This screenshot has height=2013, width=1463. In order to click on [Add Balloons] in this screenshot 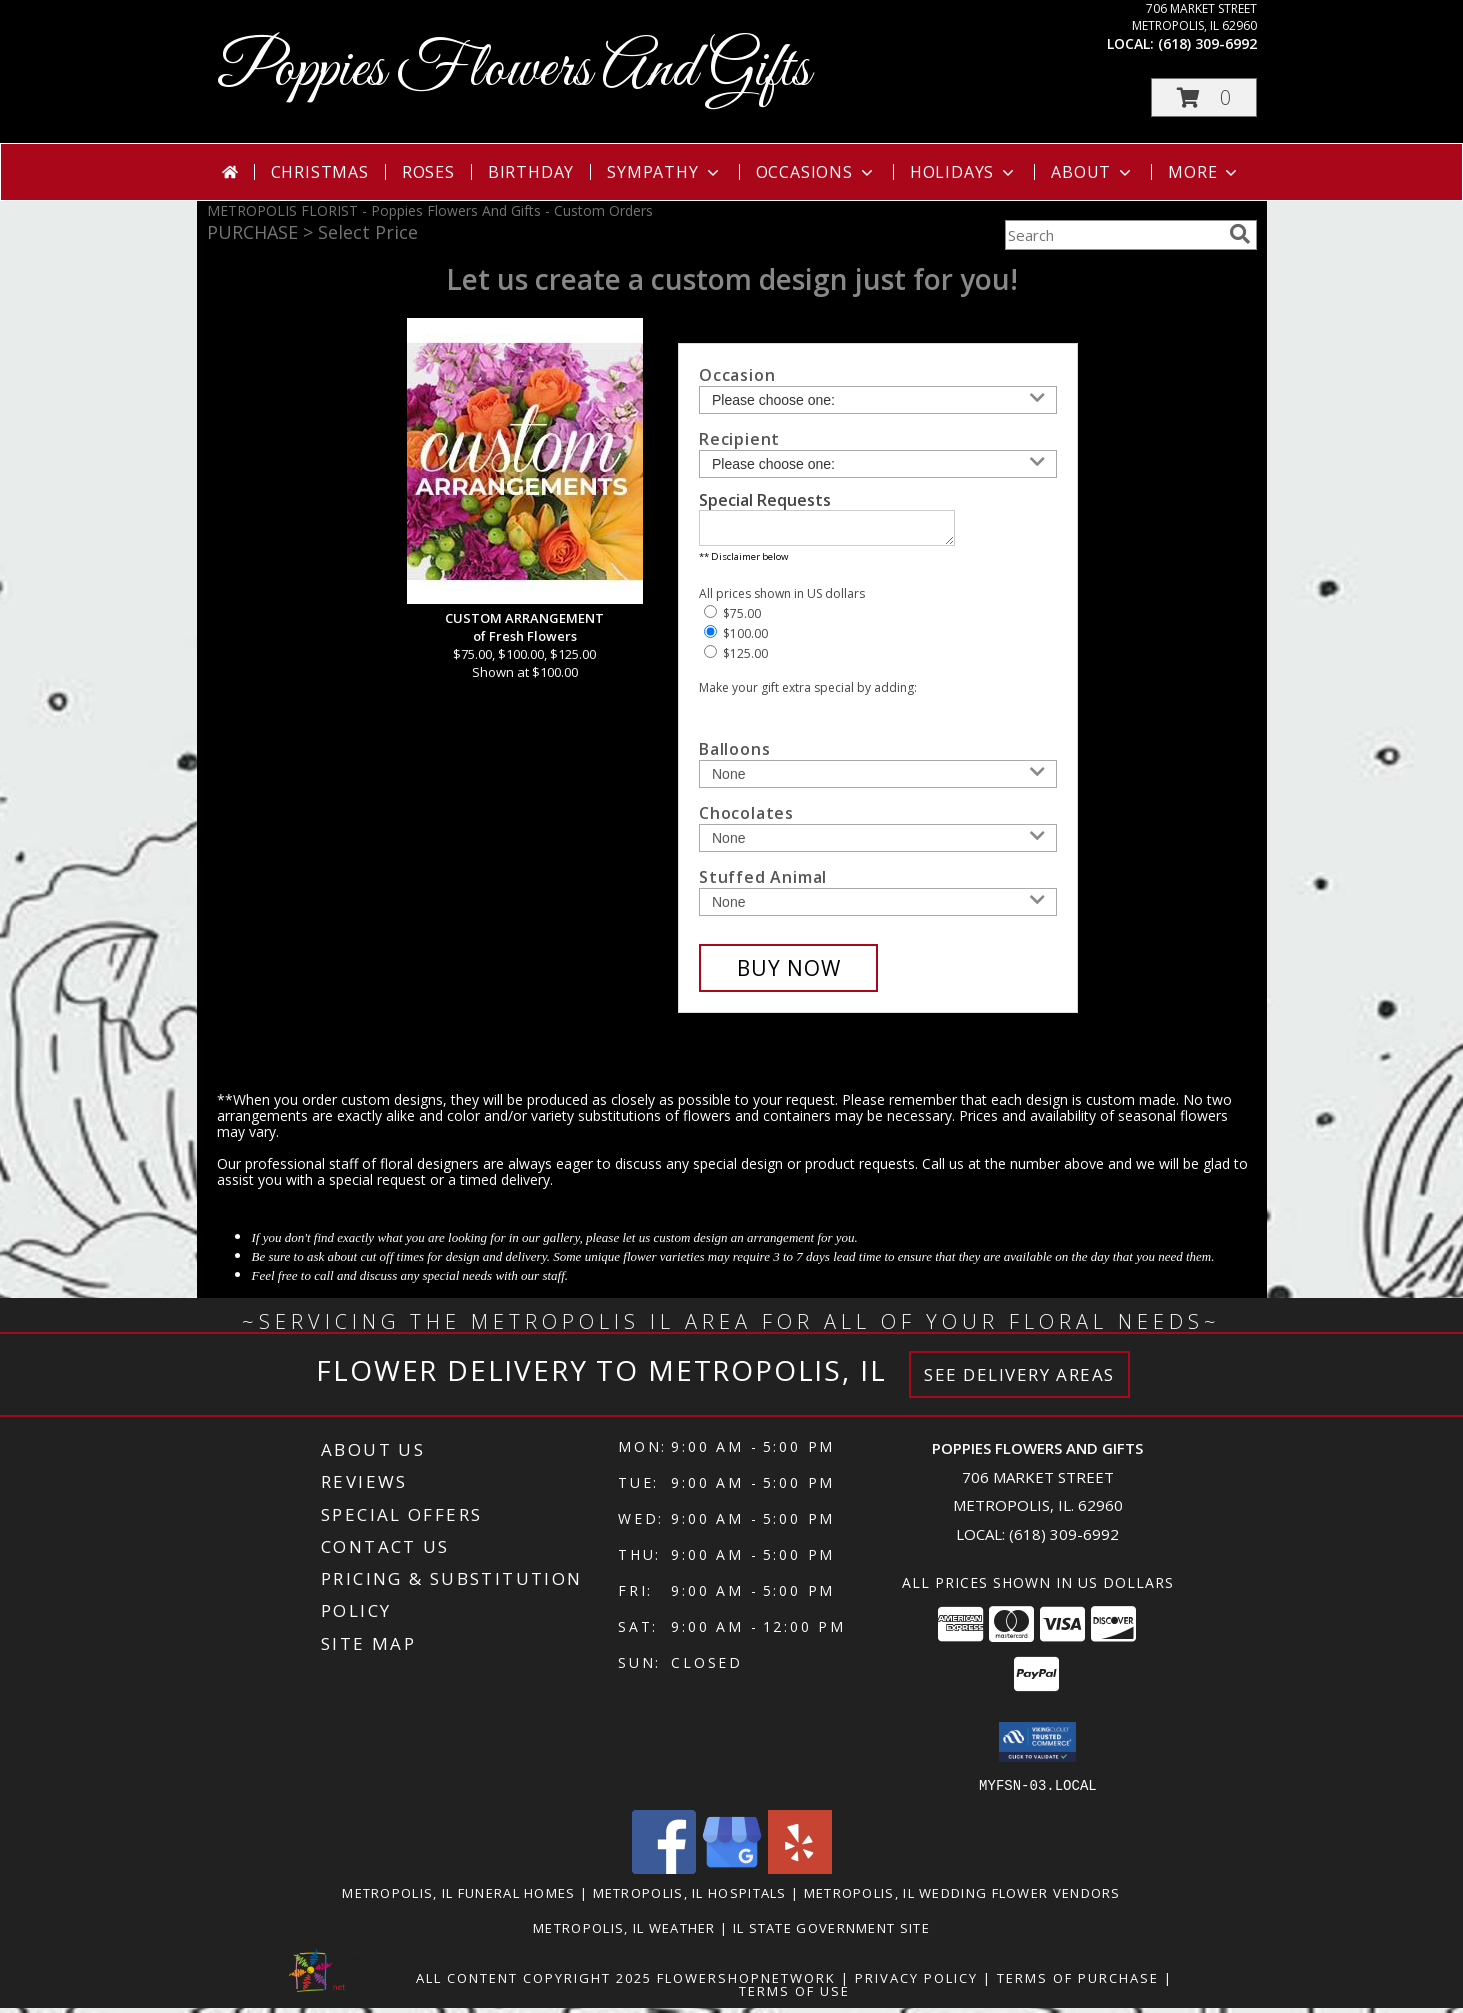, I will do `click(878, 780)`.